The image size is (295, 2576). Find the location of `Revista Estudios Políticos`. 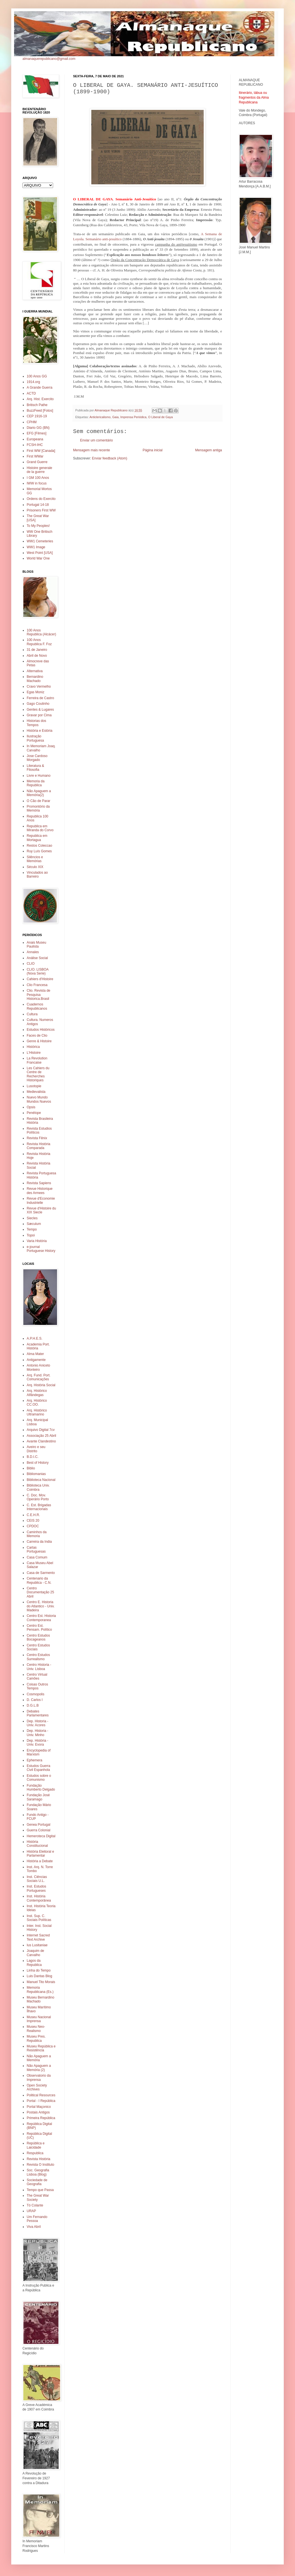

Revista Estudios Políticos is located at coordinates (39, 1130).